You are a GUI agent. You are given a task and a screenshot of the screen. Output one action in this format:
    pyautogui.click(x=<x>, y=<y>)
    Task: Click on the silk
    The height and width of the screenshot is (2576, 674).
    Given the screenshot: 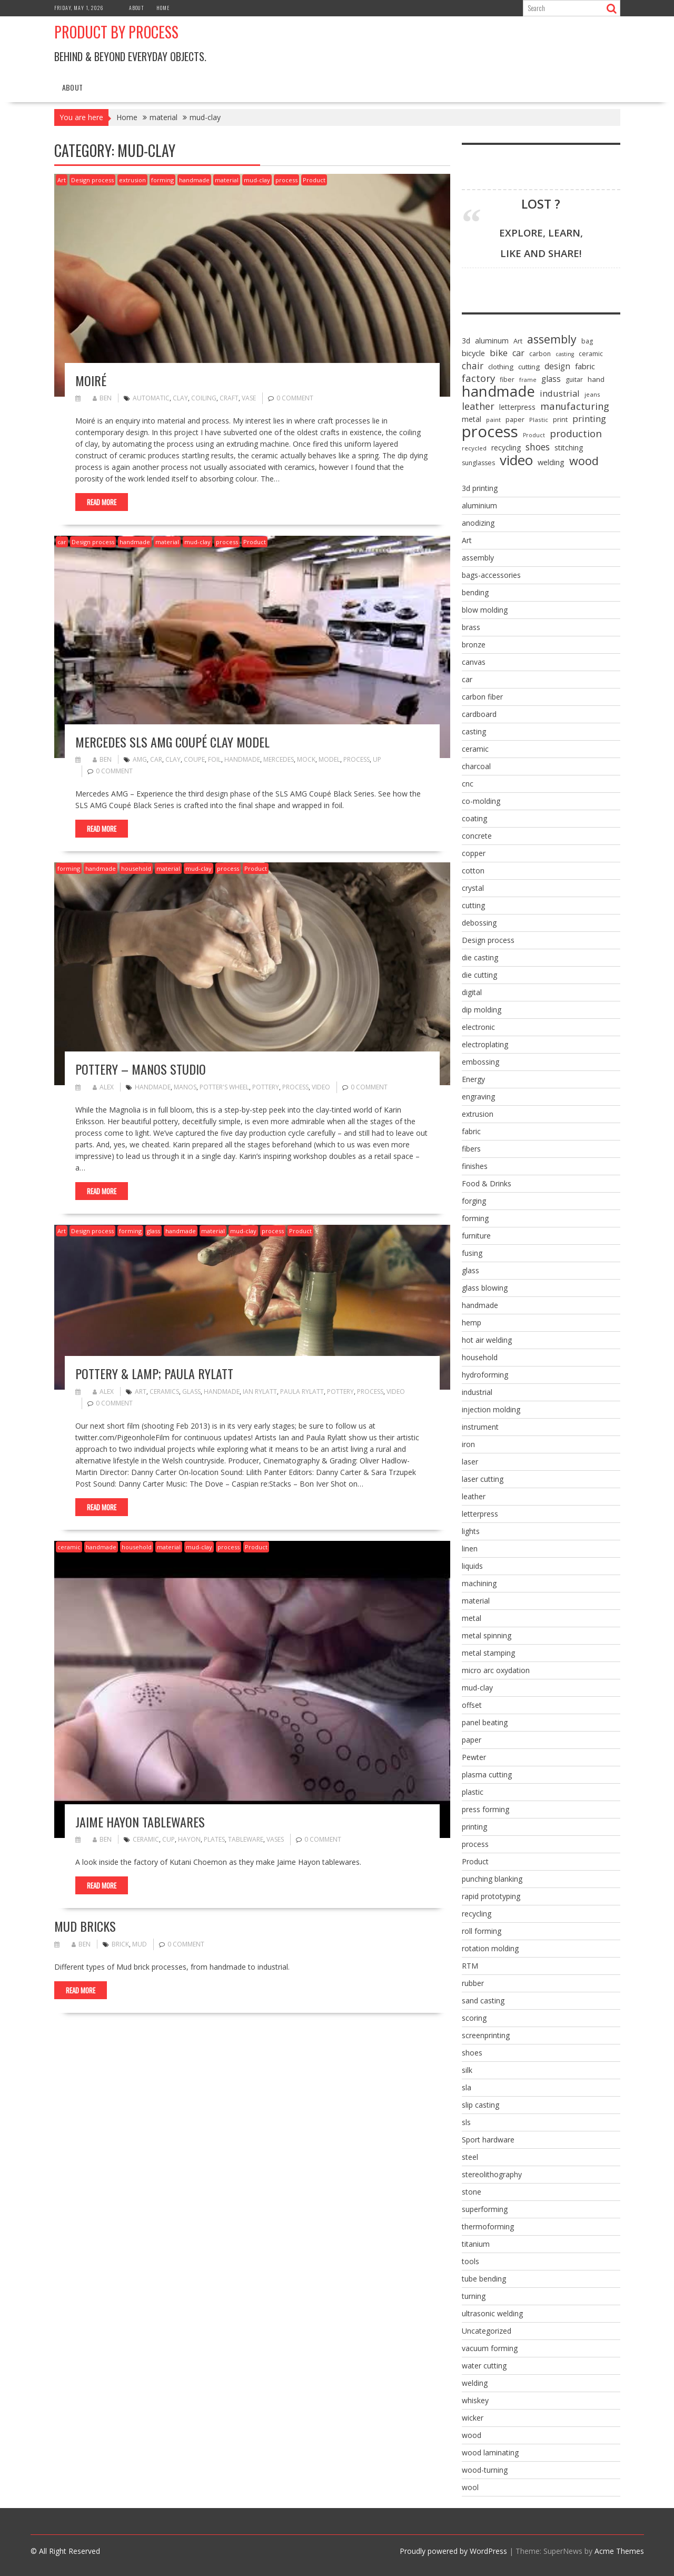 What is the action you would take?
    pyautogui.click(x=467, y=2070)
    